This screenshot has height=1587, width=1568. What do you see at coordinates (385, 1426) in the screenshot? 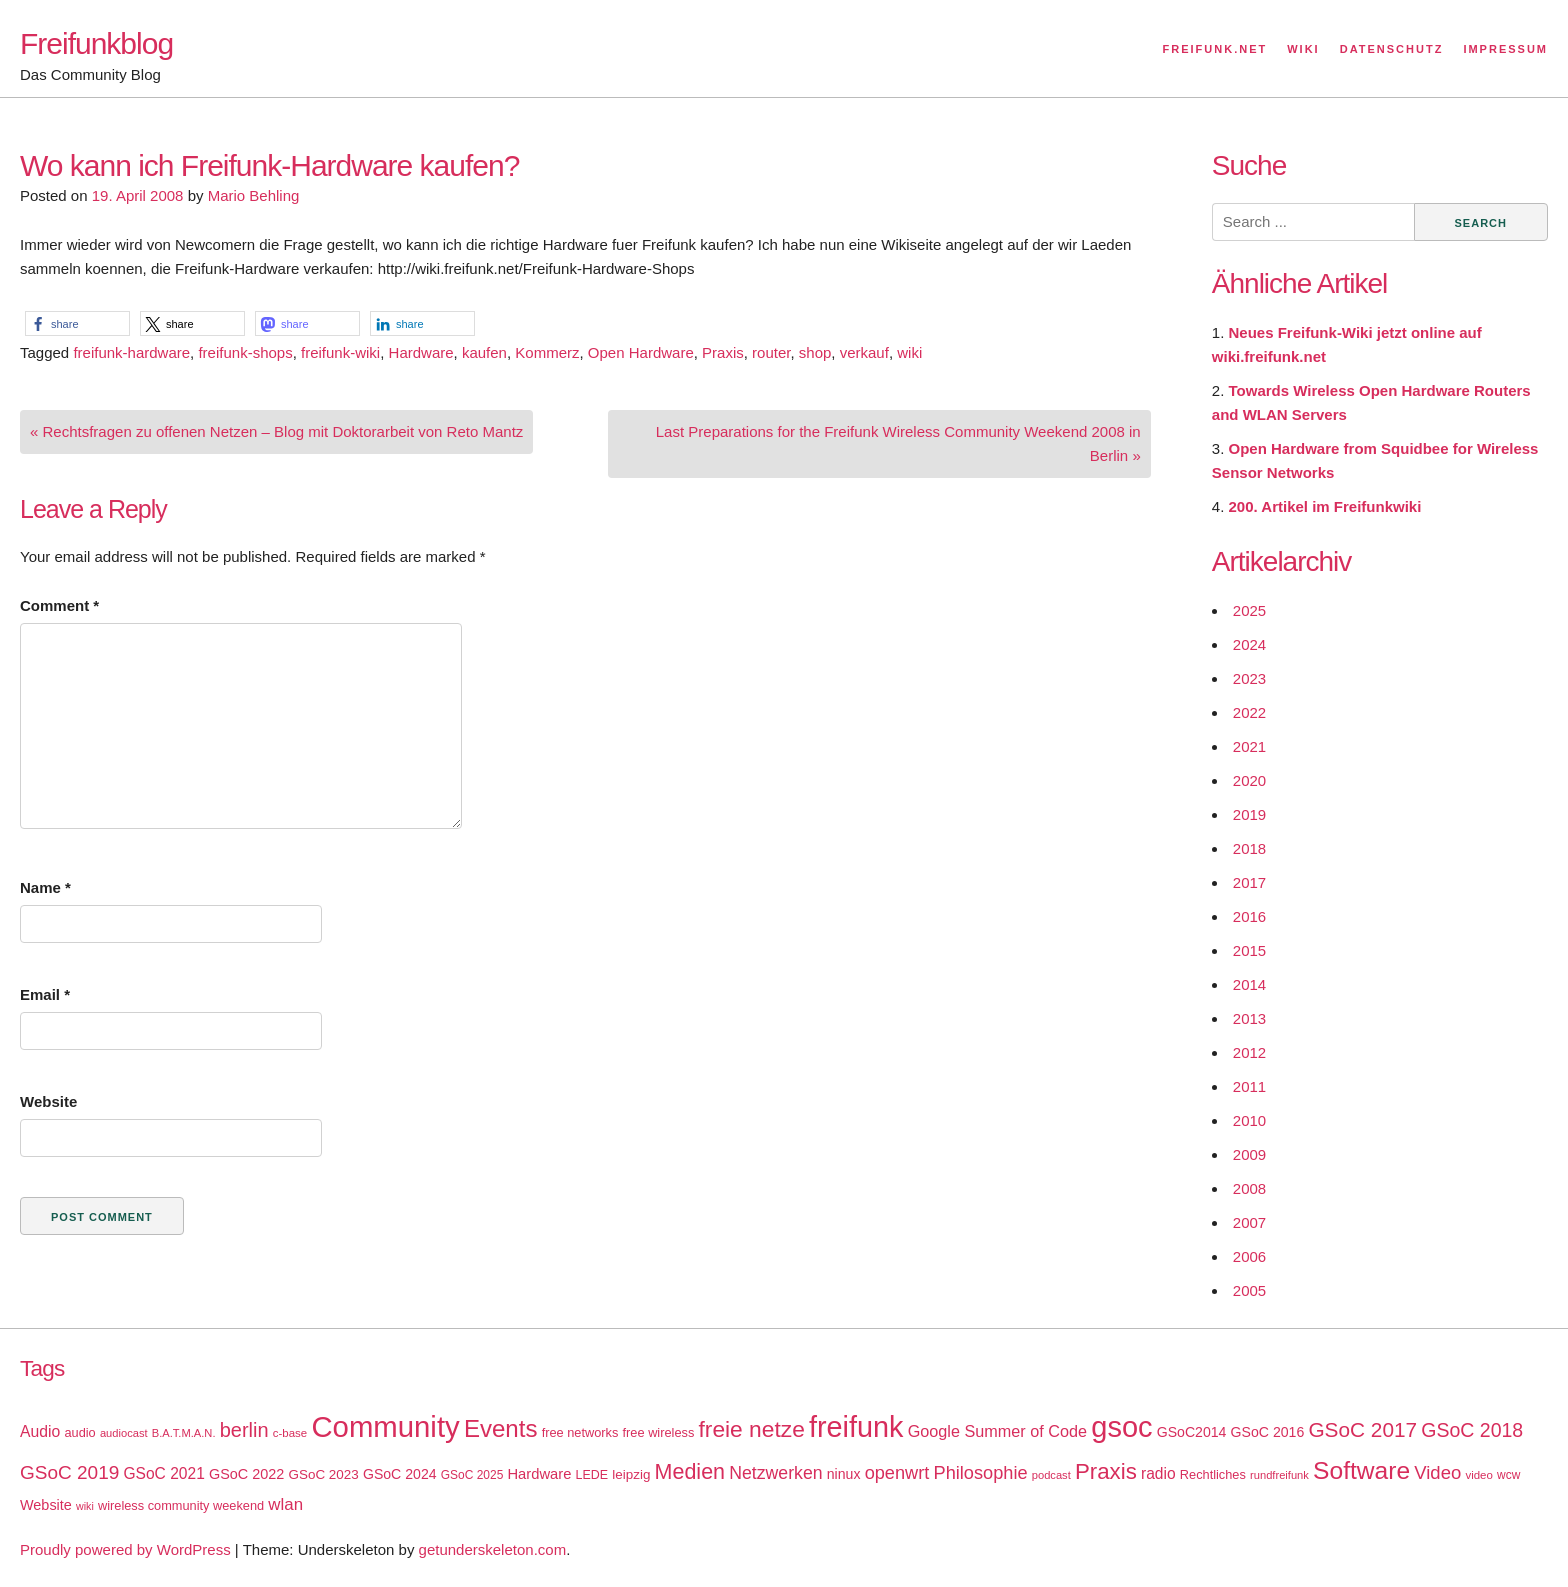
I see `Community [Community (195 items)]` at bounding box center [385, 1426].